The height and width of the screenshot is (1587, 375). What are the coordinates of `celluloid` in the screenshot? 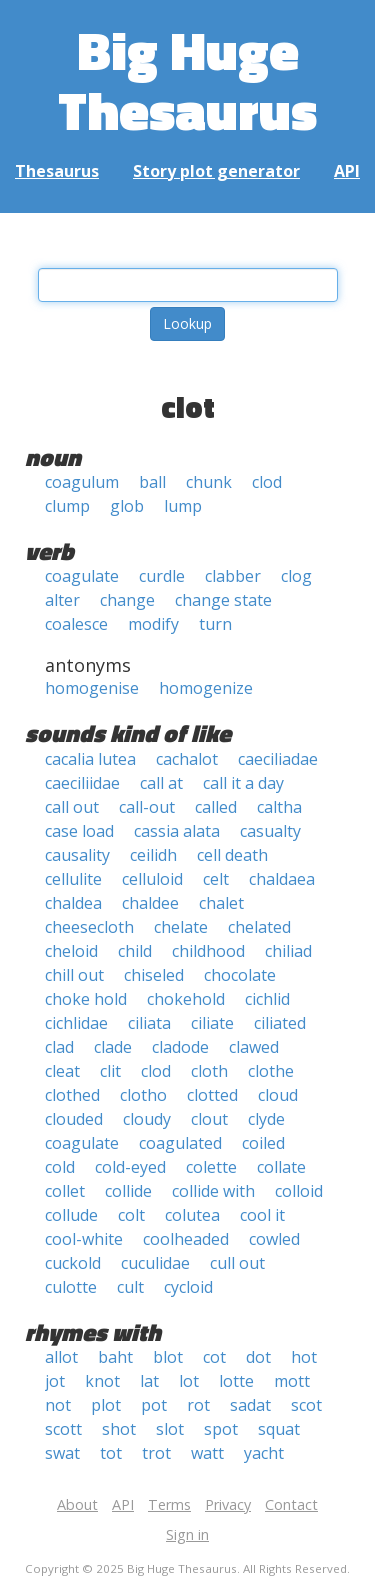 It's located at (152, 879).